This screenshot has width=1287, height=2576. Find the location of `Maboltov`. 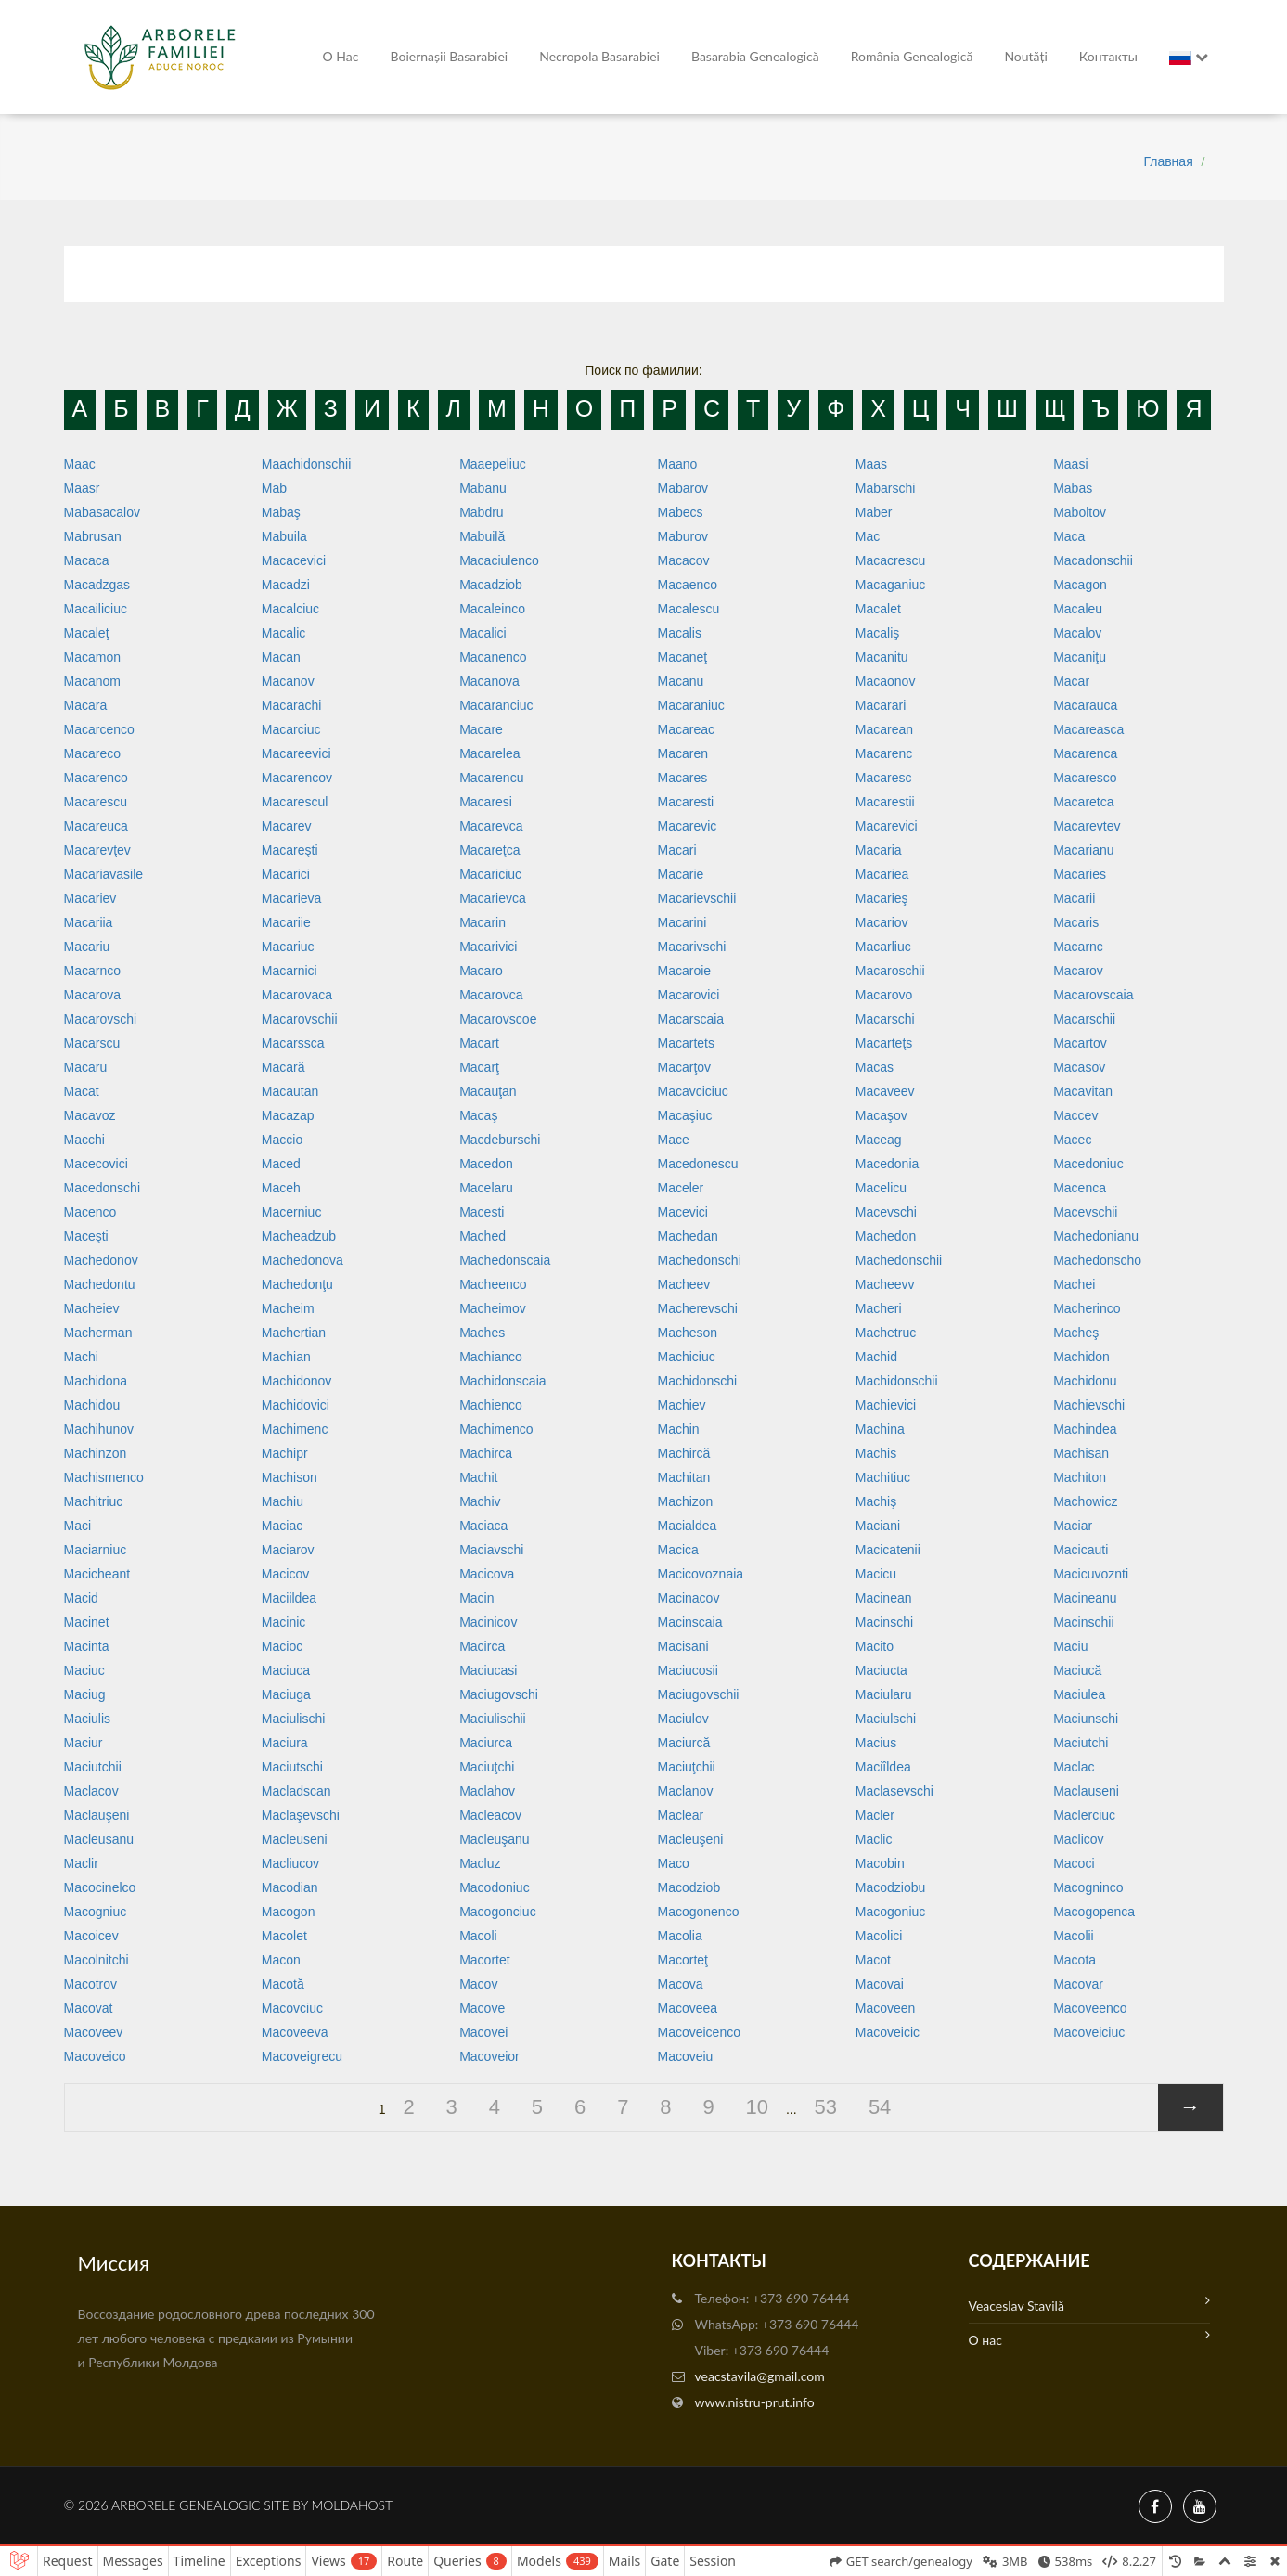

Maboltov is located at coordinates (1079, 512).